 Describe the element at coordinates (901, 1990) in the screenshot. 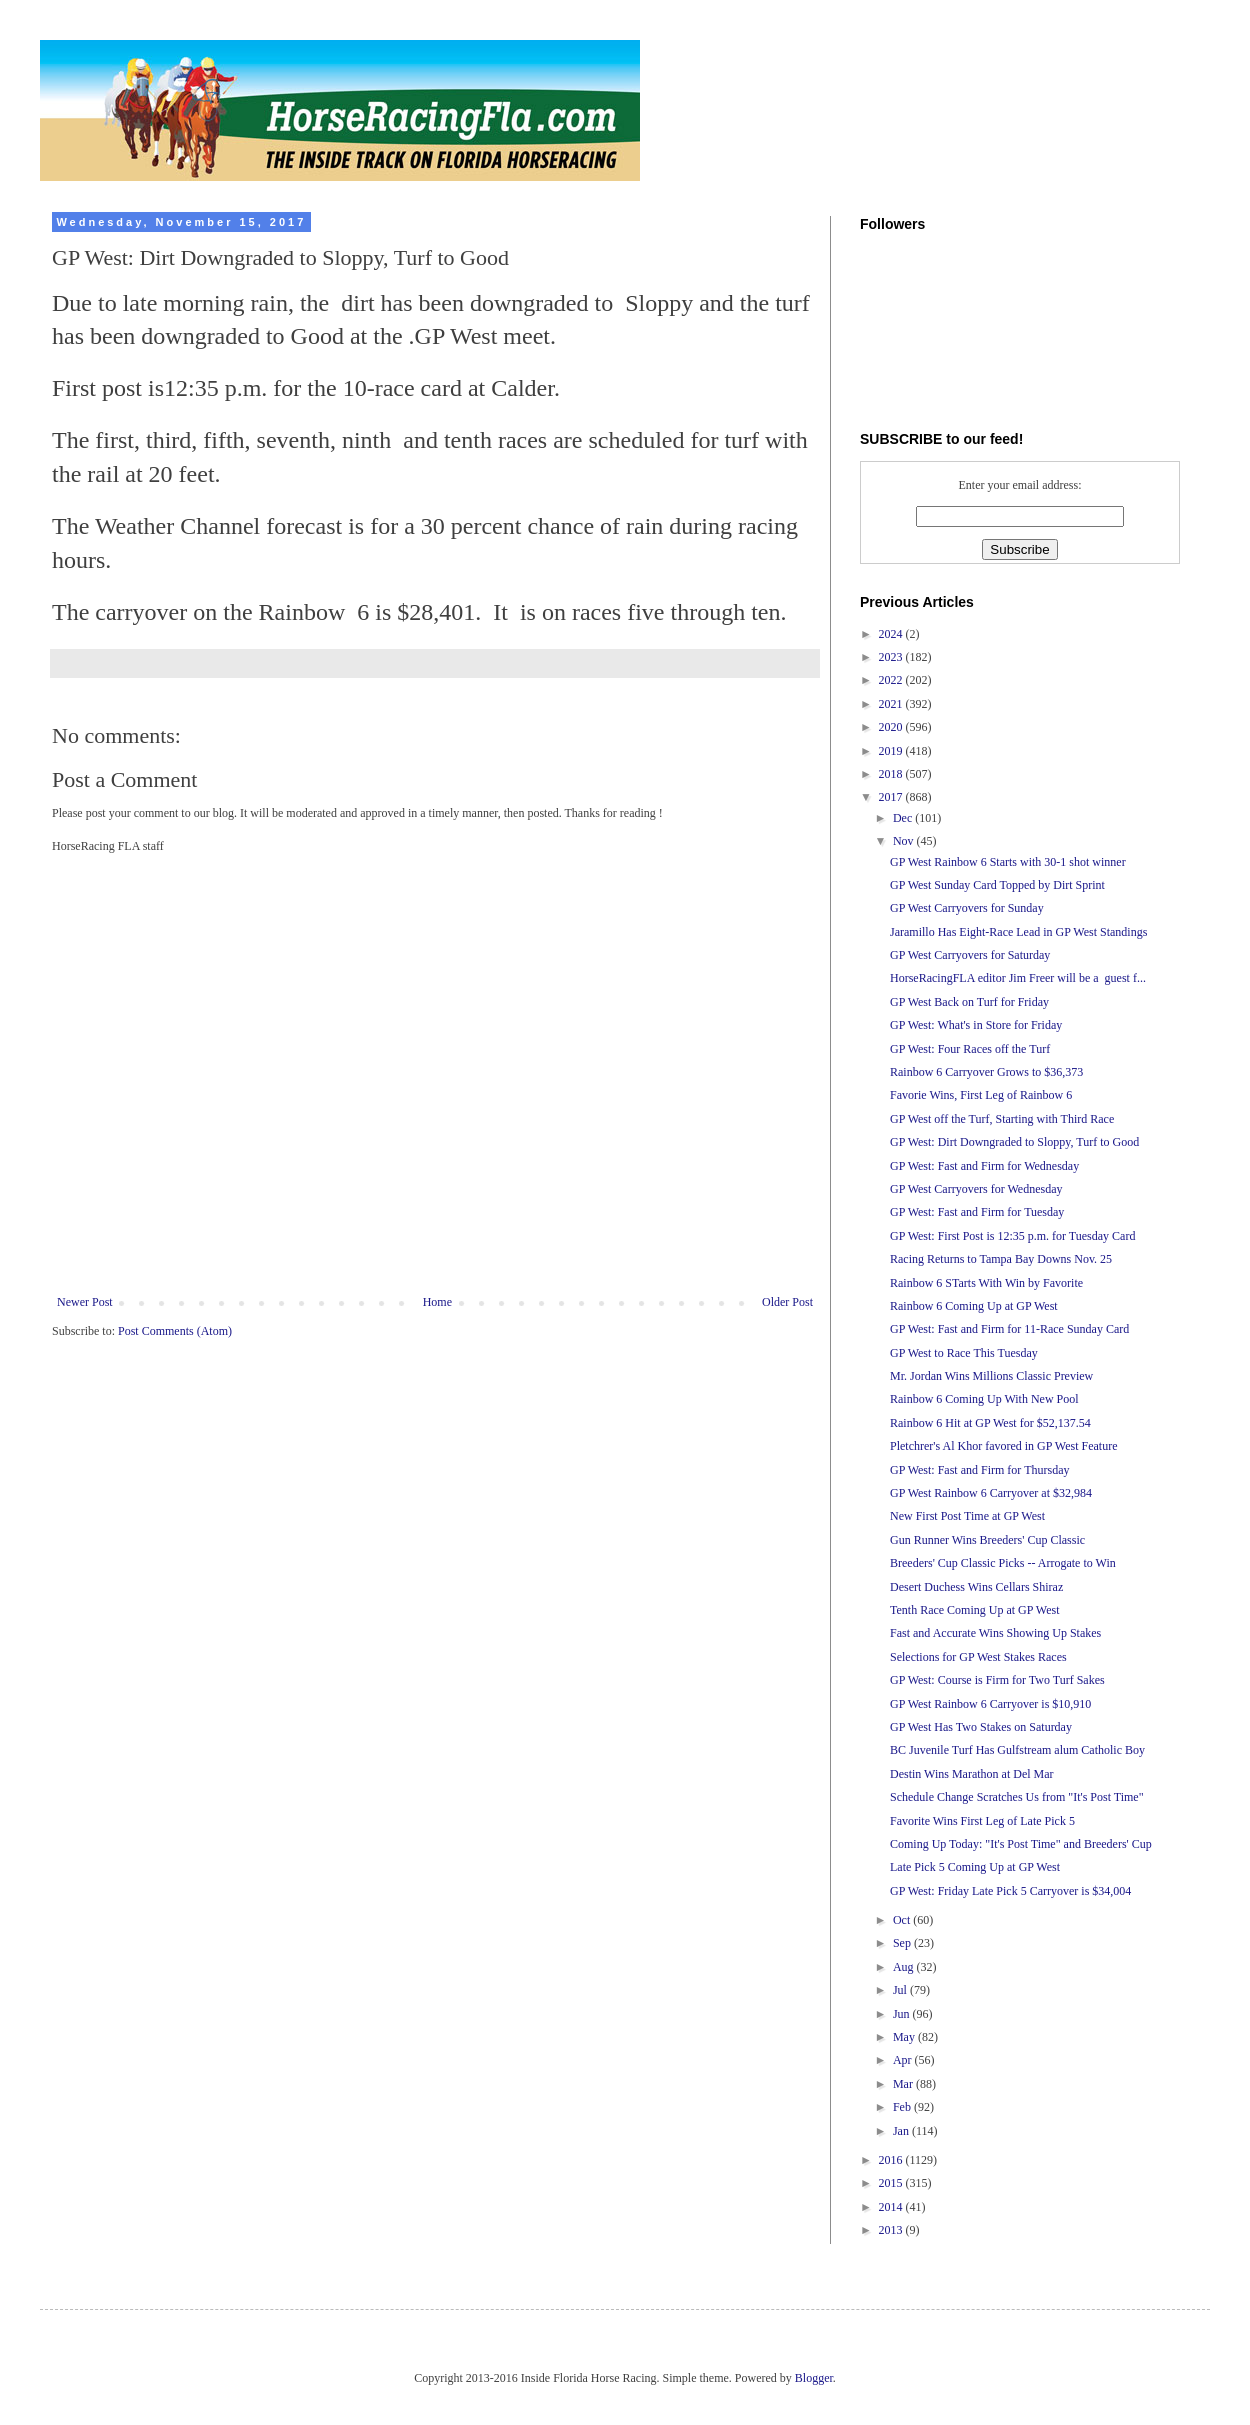

I see `Jul` at that location.